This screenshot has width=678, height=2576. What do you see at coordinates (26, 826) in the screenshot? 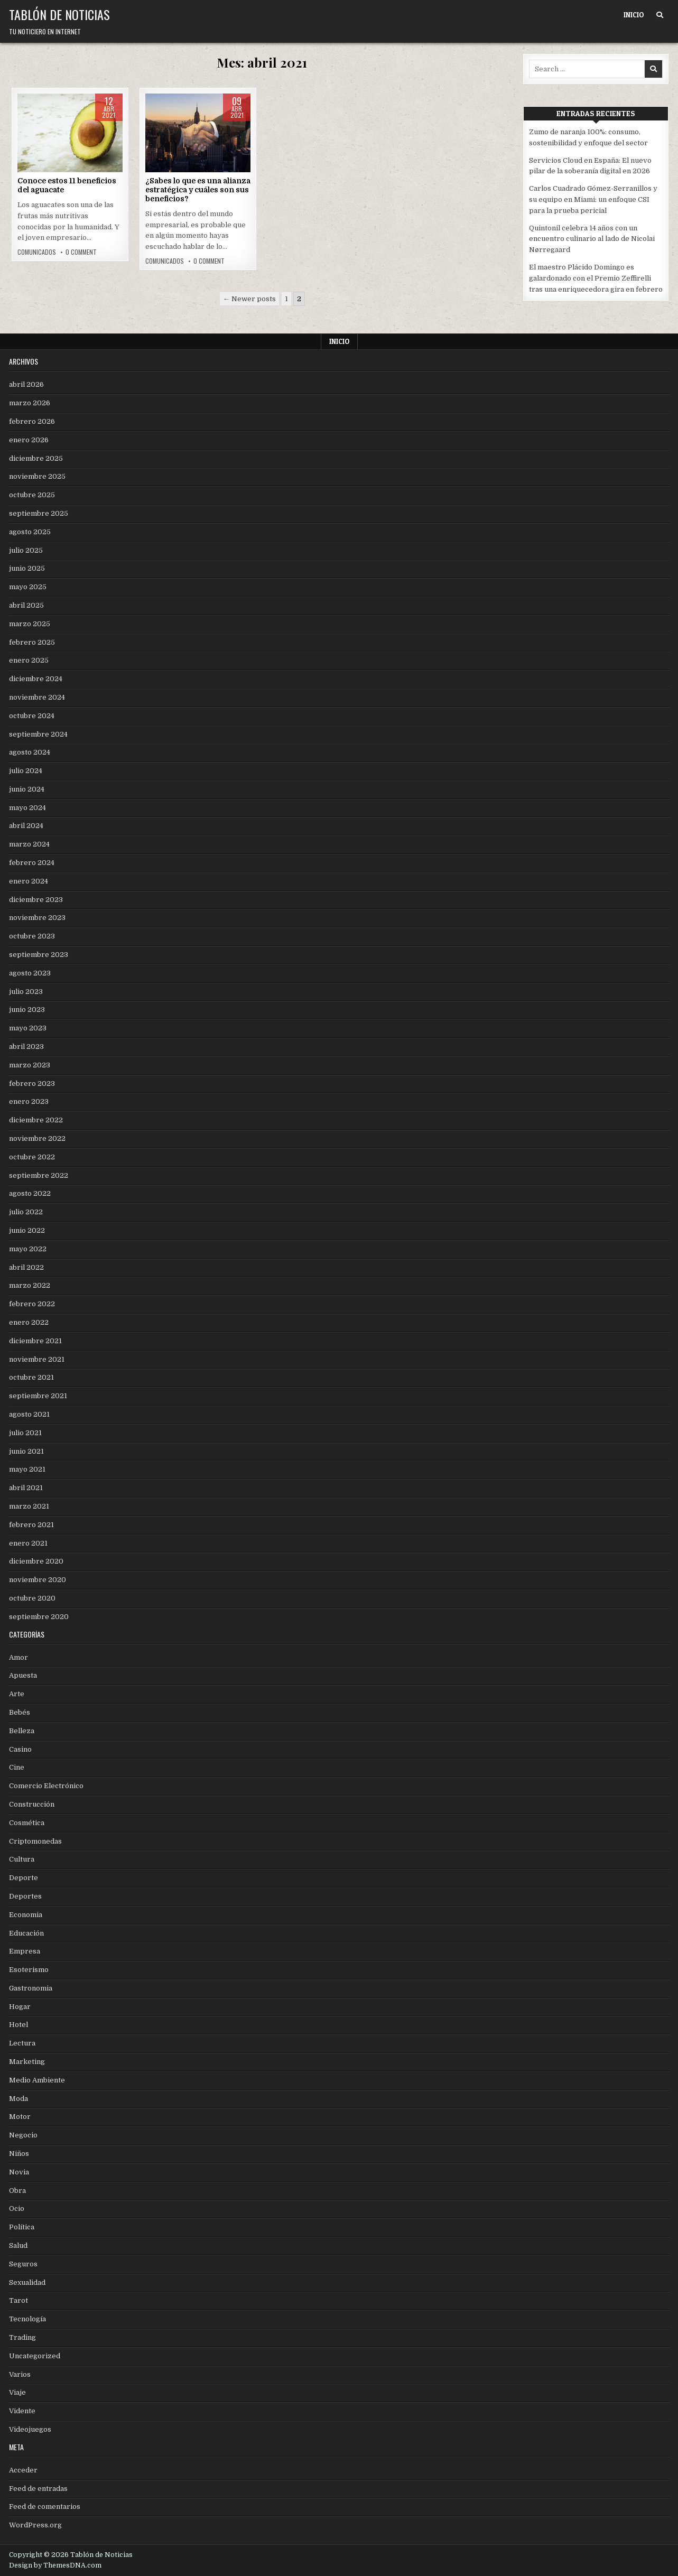
I see `abril 2024` at bounding box center [26, 826].